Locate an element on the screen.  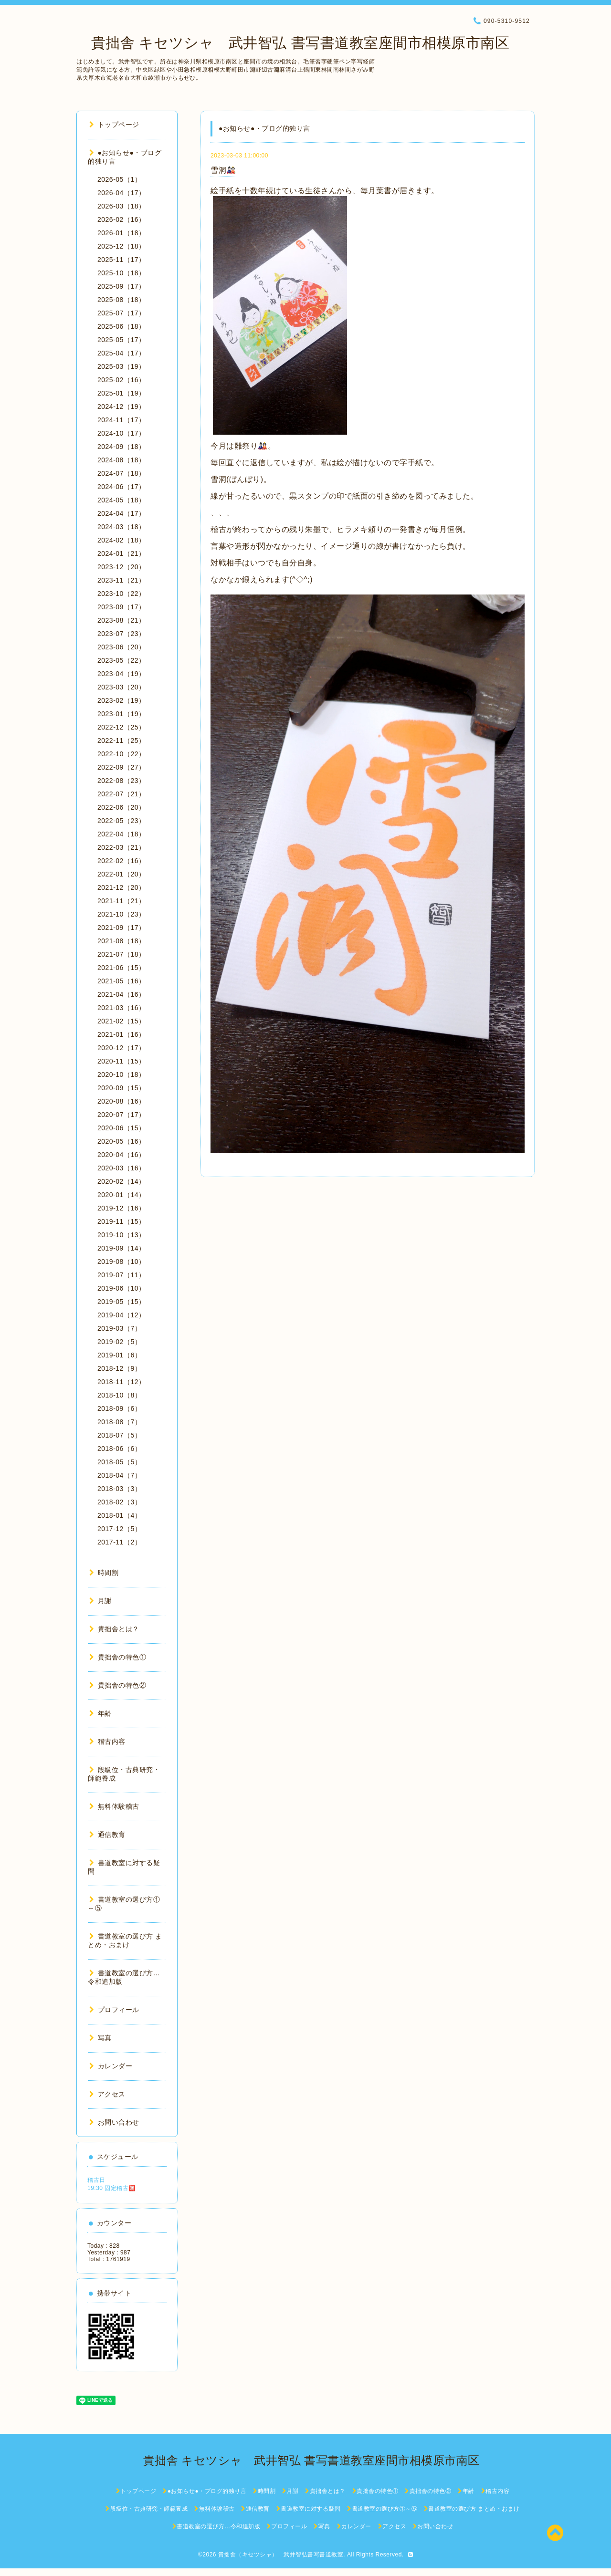
2018-01（4） is located at coordinates (119, 1515).